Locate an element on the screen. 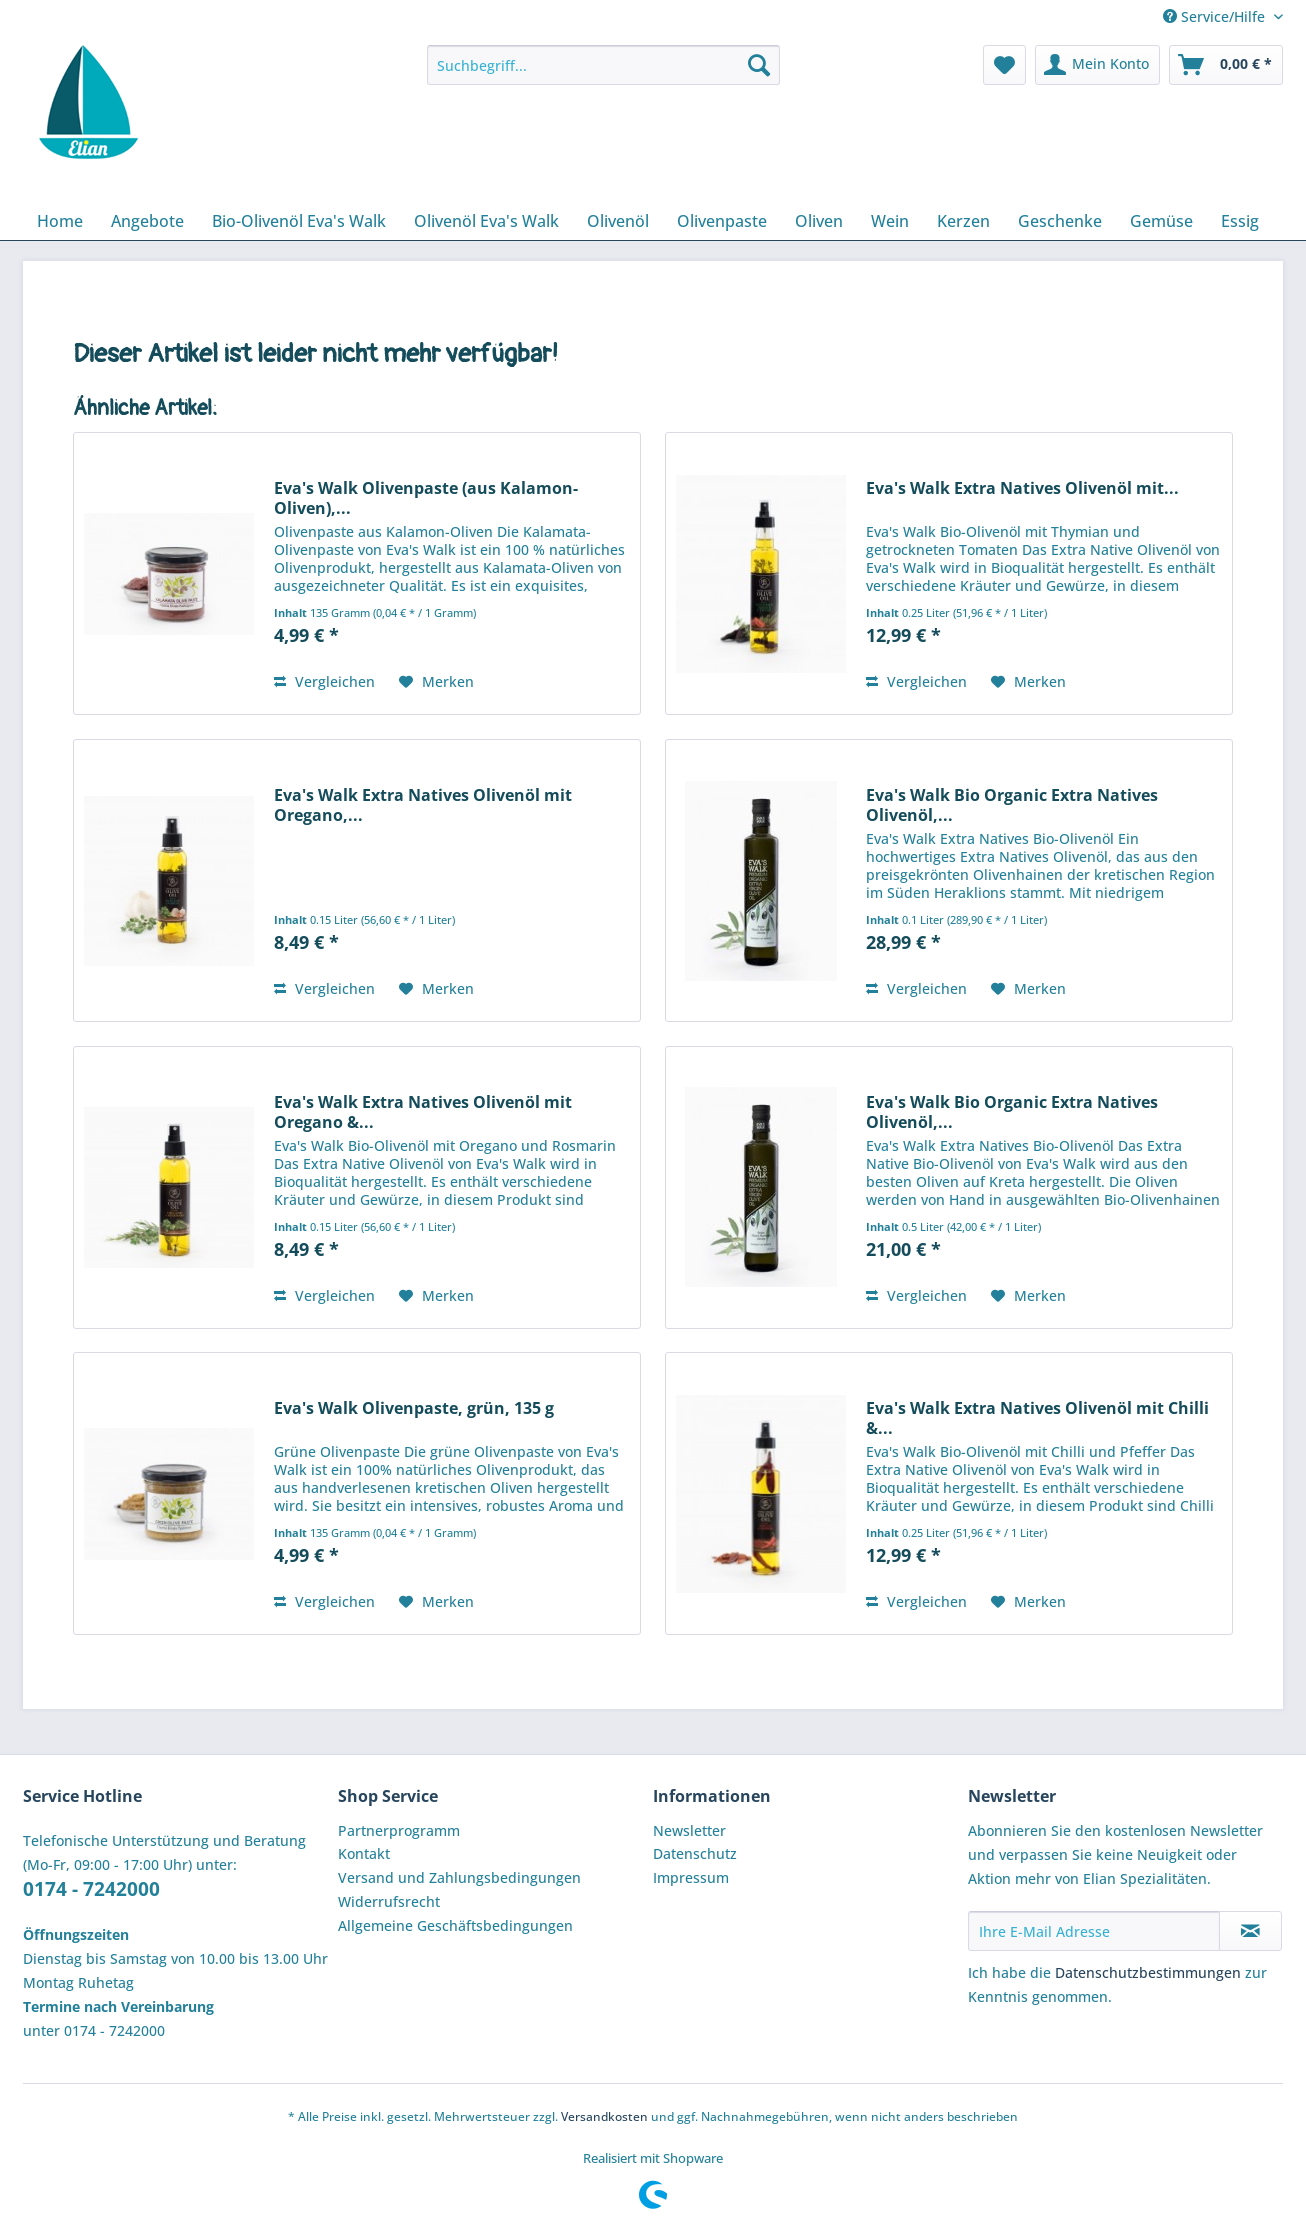 The image size is (1306, 2225). [Ihre E-Mail Adresse] is located at coordinates (1094, 1931).